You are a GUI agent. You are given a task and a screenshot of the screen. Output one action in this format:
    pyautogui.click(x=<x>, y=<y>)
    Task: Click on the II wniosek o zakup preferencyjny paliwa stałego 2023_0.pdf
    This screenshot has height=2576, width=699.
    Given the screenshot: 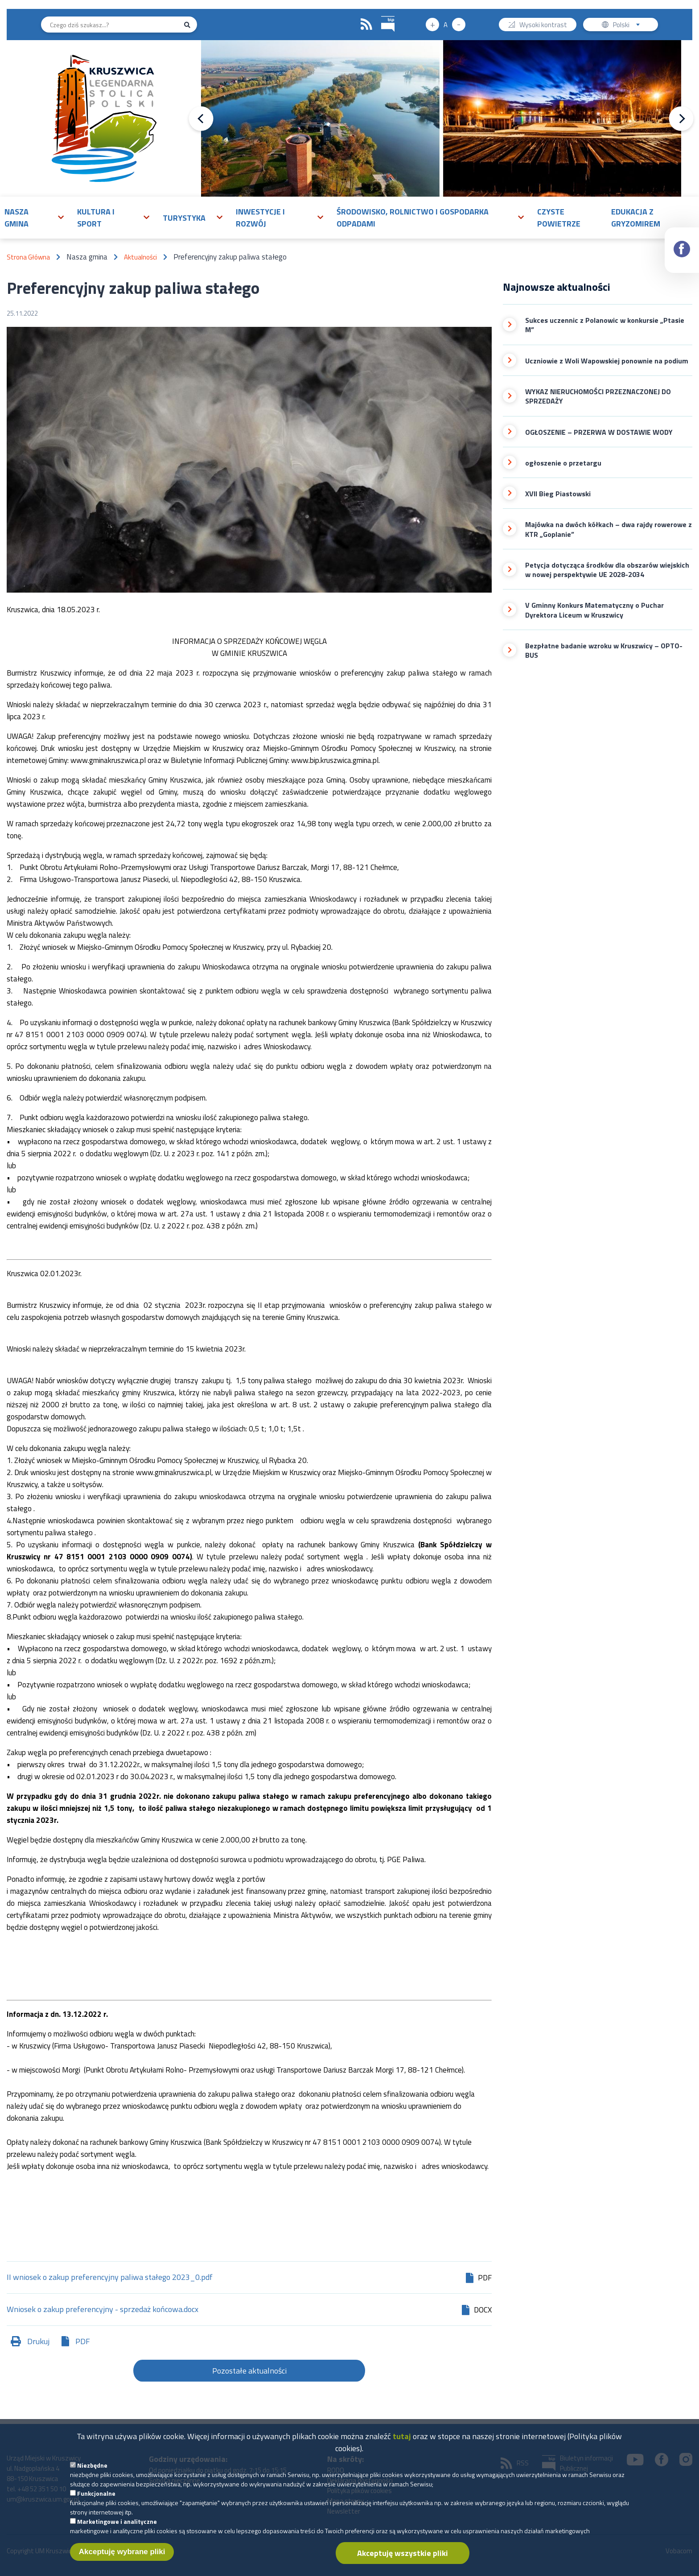 What is the action you would take?
    pyautogui.click(x=110, y=2278)
    